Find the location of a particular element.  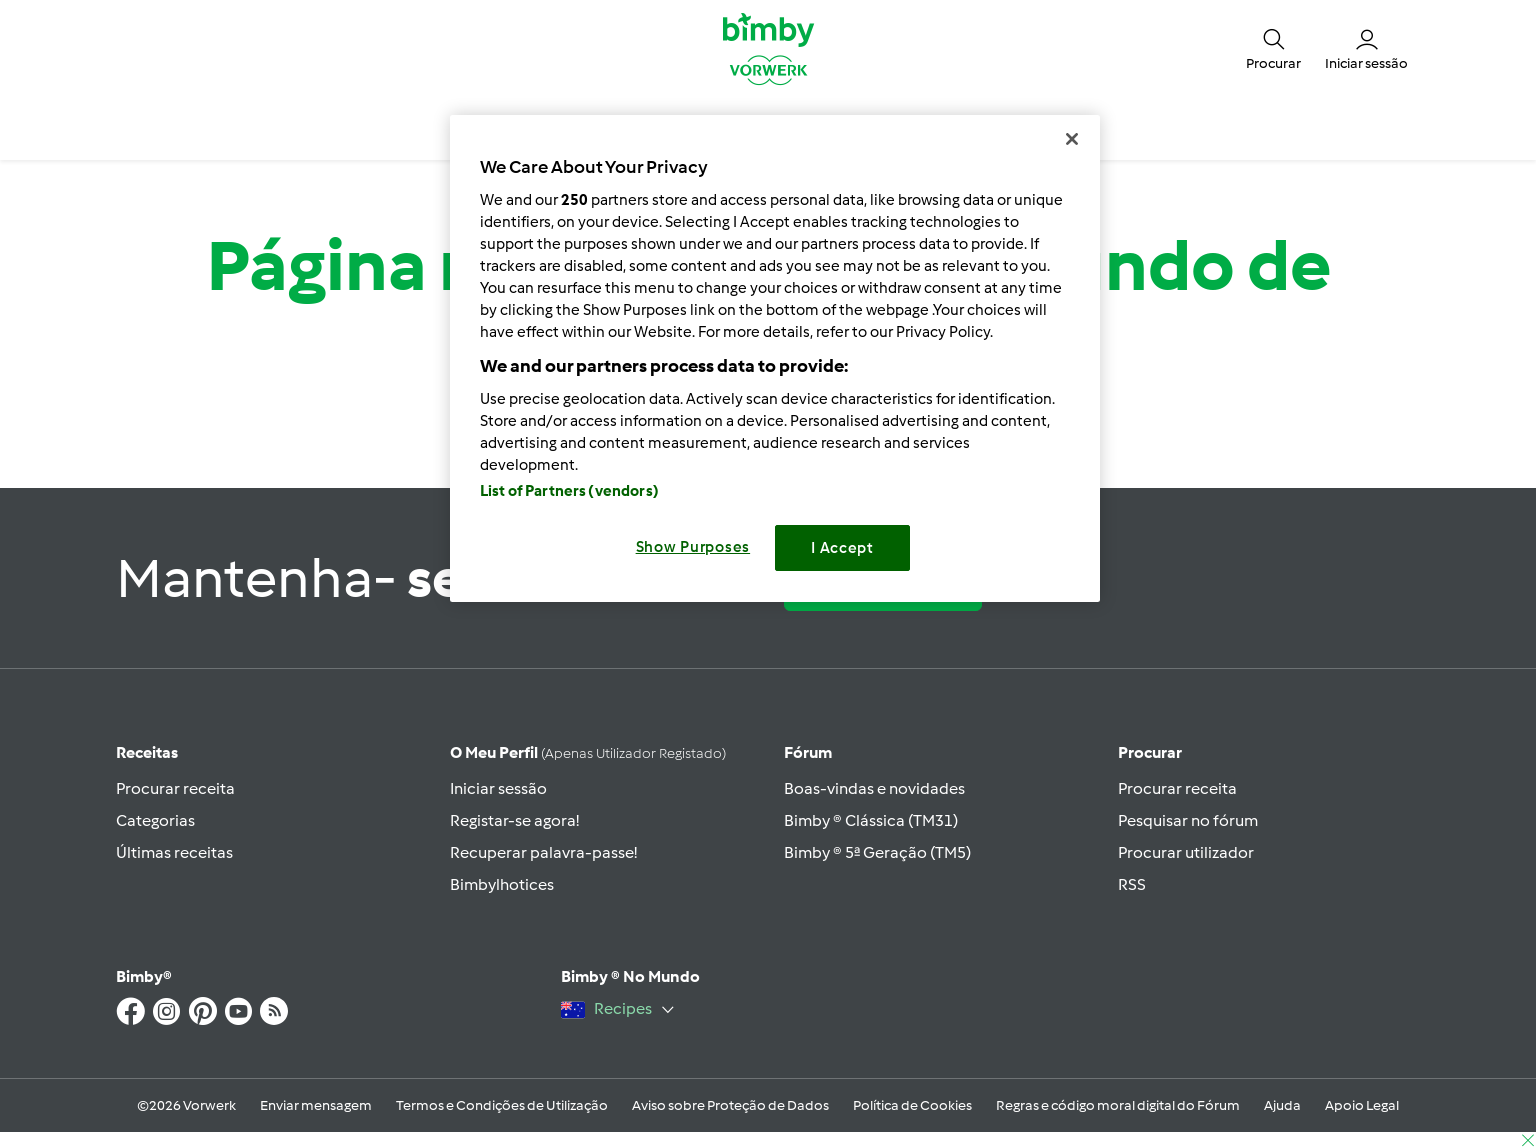

[button] is located at coordinates (1273, 48).